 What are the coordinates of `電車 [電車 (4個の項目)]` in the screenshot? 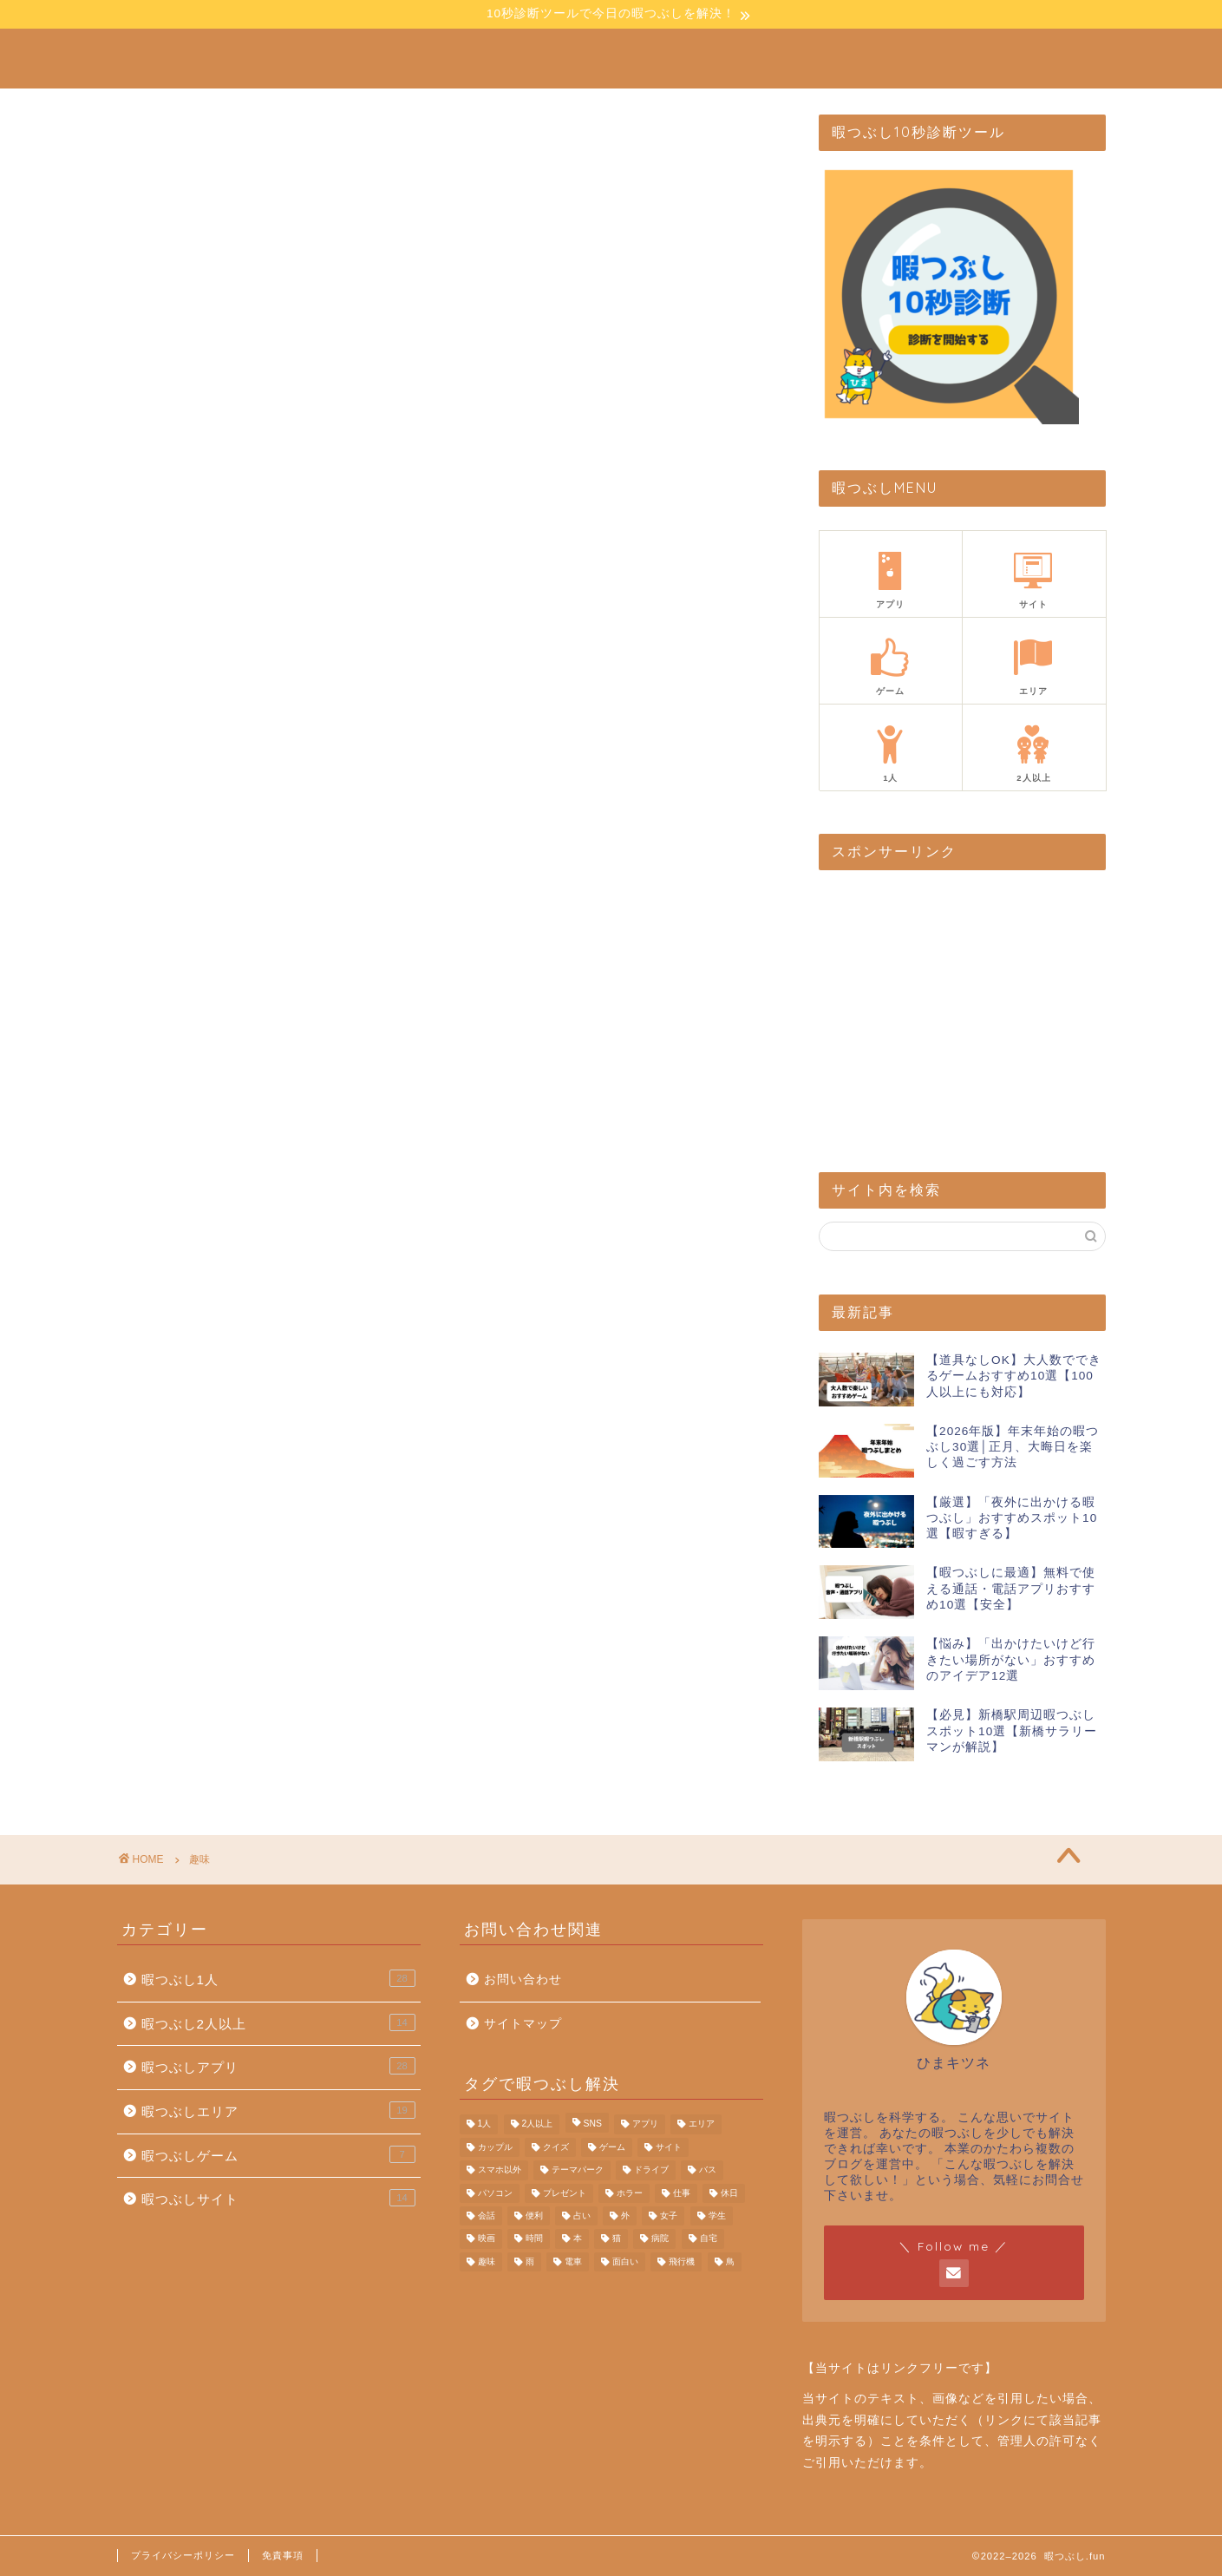 It's located at (573, 2261).